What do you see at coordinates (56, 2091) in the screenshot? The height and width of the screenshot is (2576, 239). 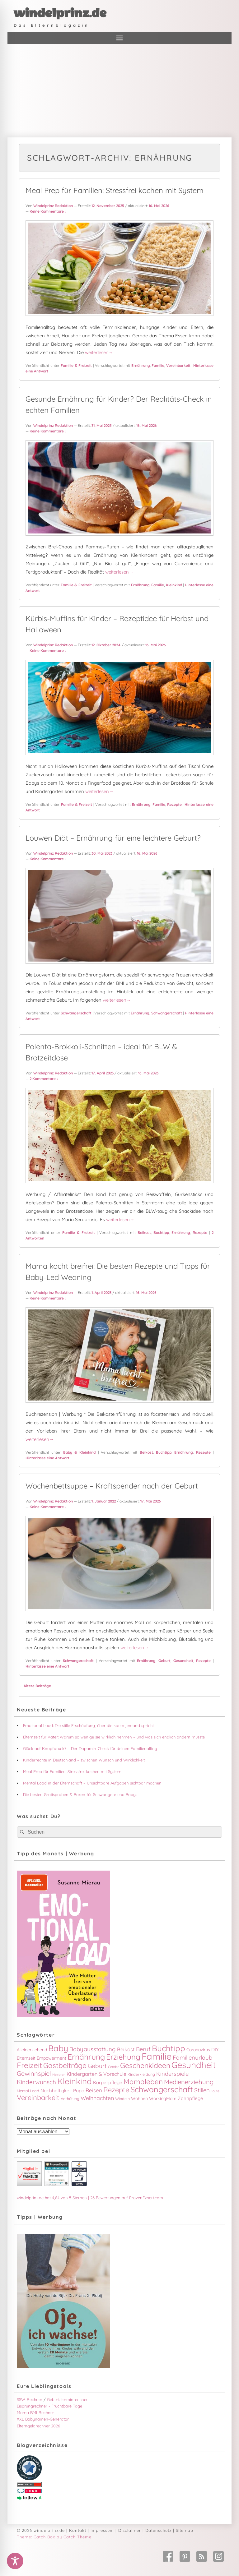 I see `Nachhaltigkeit [Nachhaltigkeit (5 Einträge)]` at bounding box center [56, 2091].